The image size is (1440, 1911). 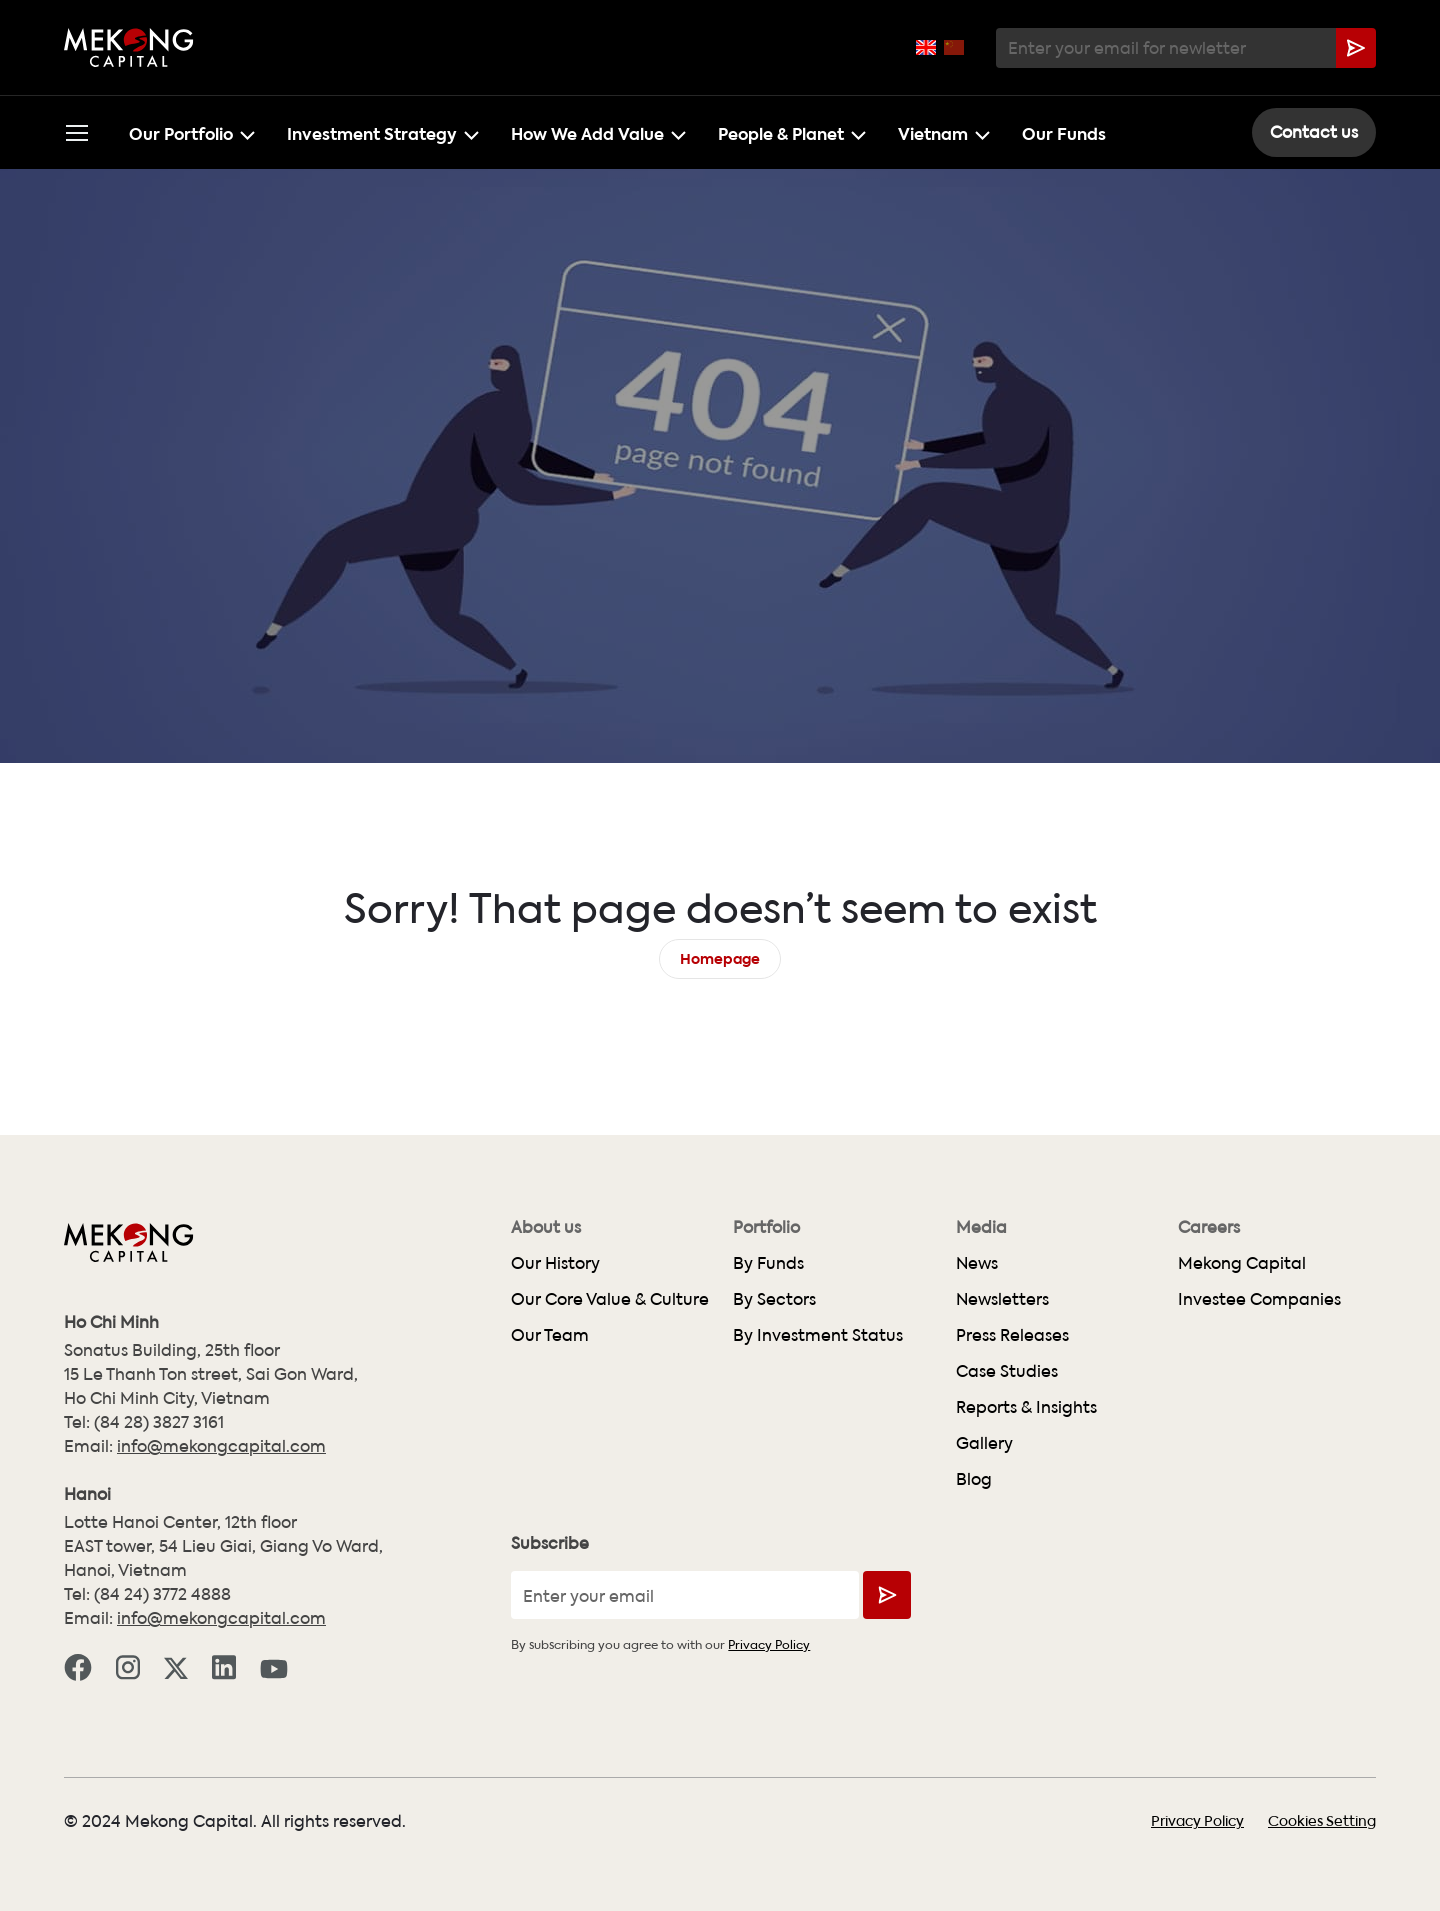 What do you see at coordinates (383, 132) in the screenshot?
I see `Investment Strategy` at bounding box center [383, 132].